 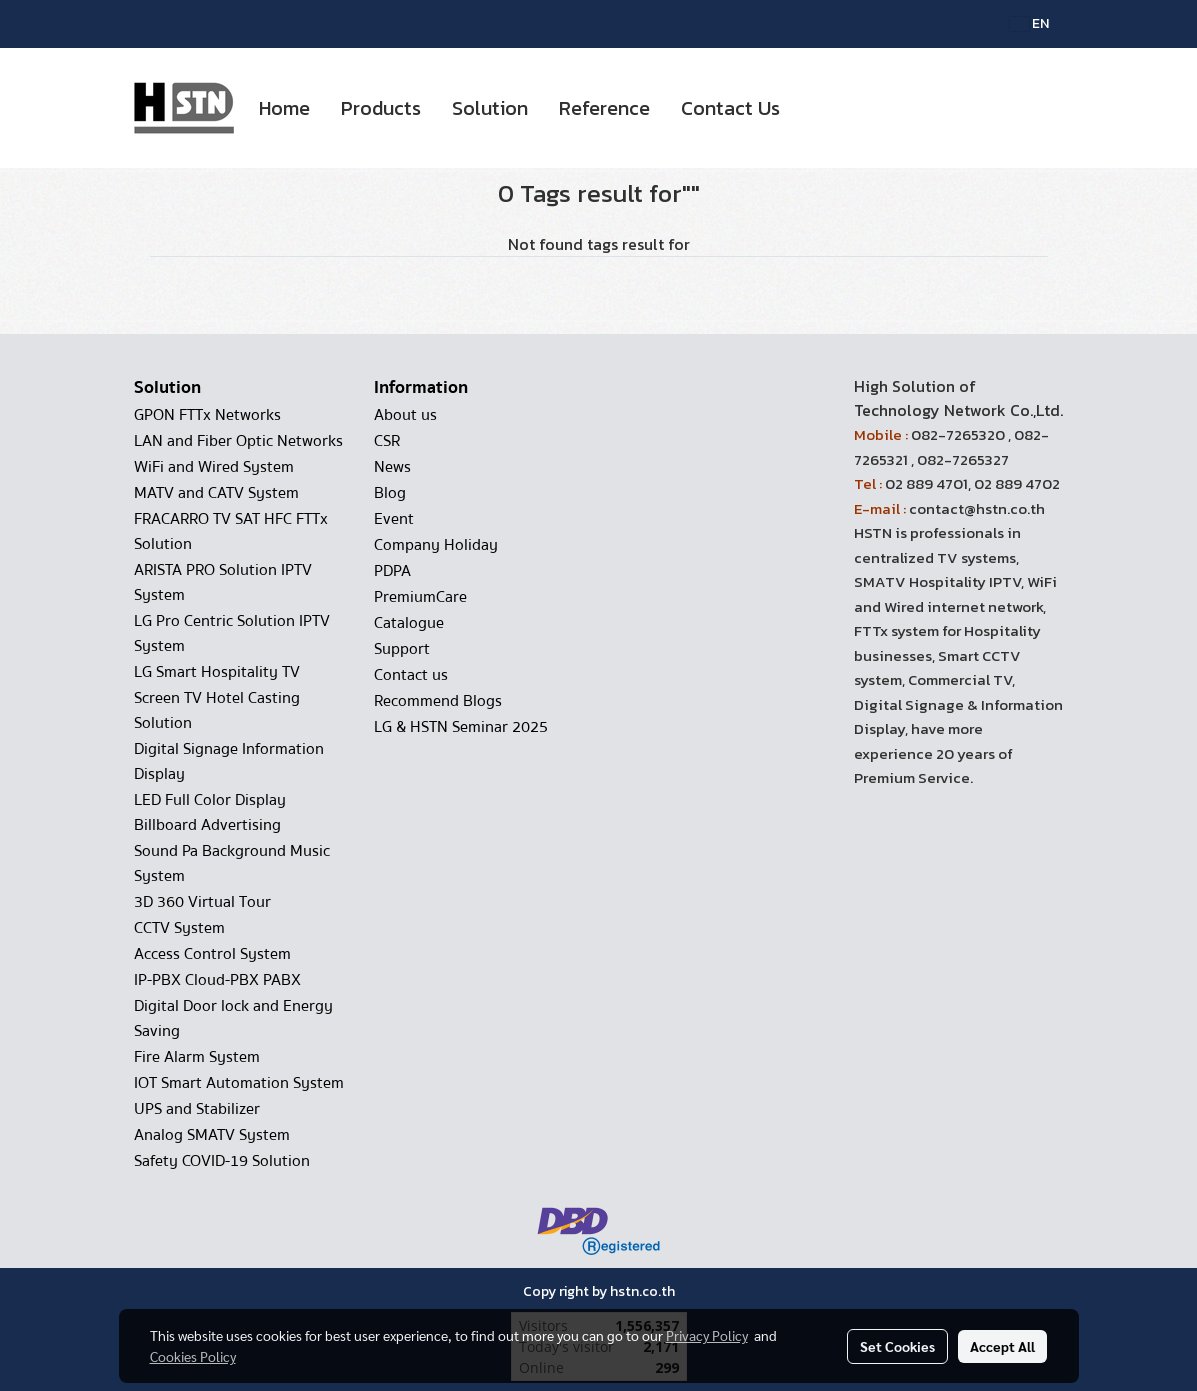 What do you see at coordinates (238, 441) in the screenshot?
I see `LAN and Fiber Optic Networks` at bounding box center [238, 441].